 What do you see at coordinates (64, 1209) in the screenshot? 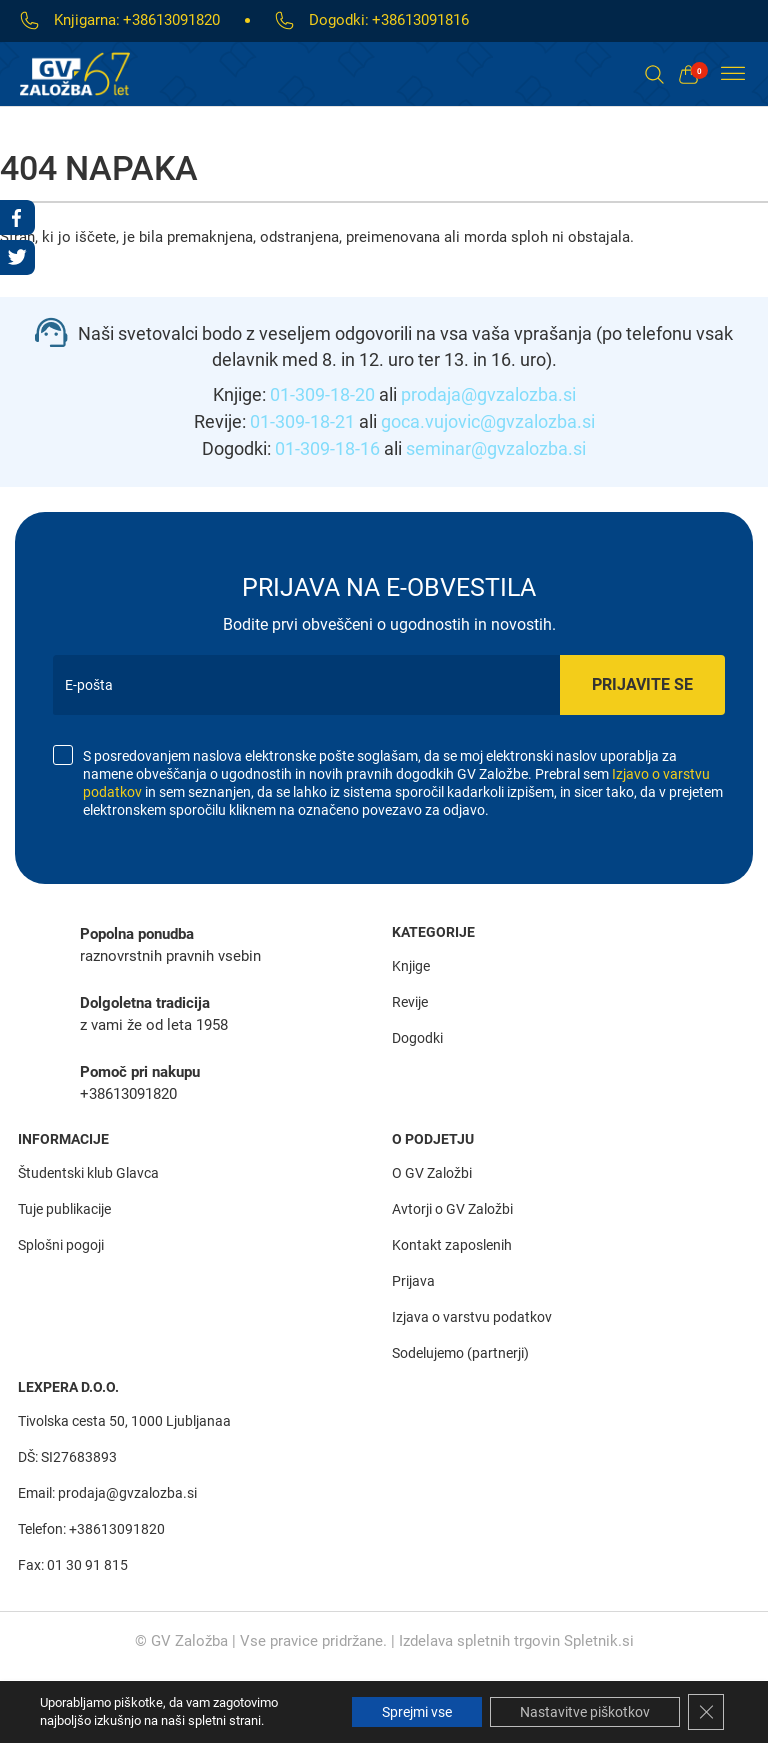
I see `Tuje publikacije` at bounding box center [64, 1209].